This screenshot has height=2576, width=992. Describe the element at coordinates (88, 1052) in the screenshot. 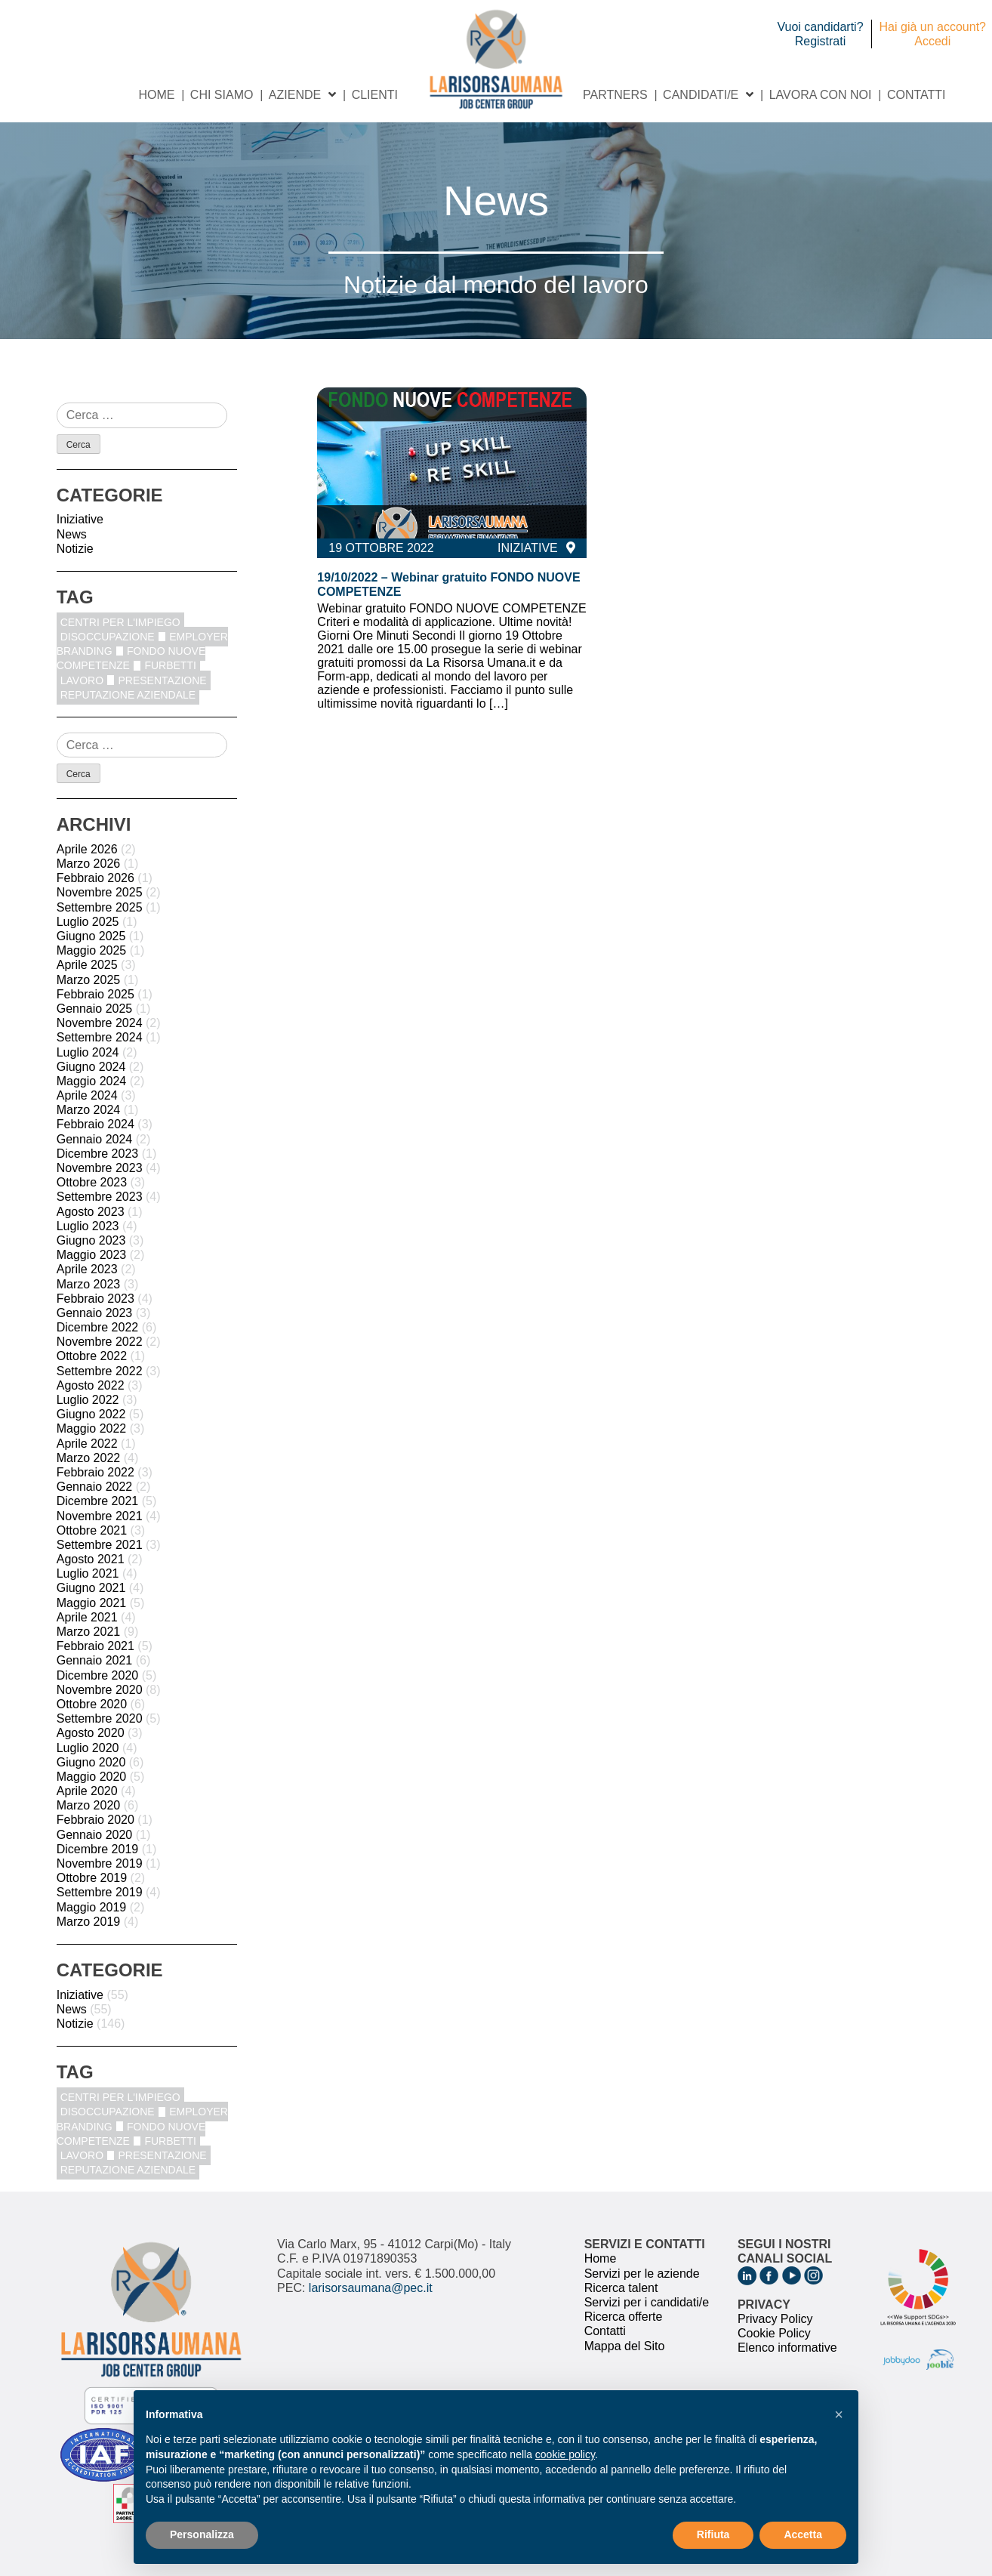

I see `Luglio 2024` at that location.